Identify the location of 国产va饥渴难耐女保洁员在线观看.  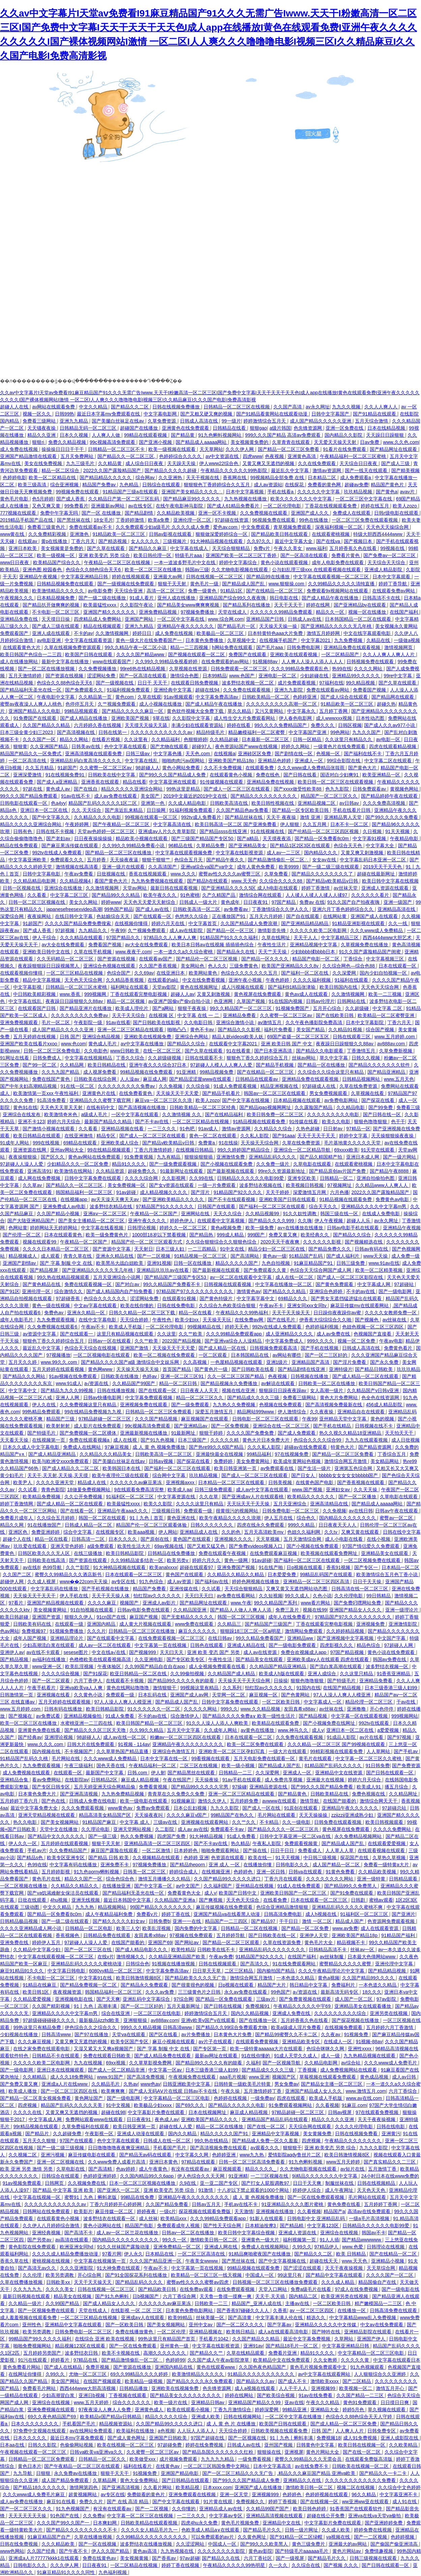
(63, 1893).